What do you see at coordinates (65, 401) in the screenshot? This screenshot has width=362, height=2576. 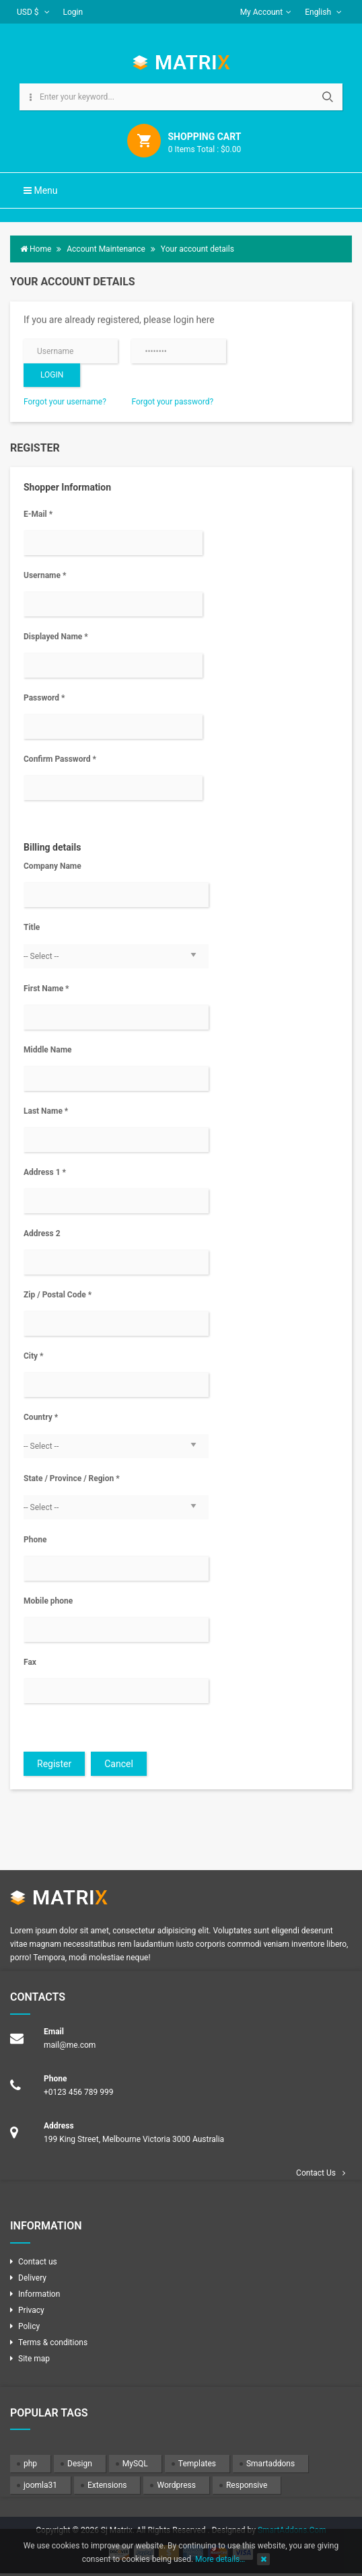 I see `Forgot your username?` at bounding box center [65, 401].